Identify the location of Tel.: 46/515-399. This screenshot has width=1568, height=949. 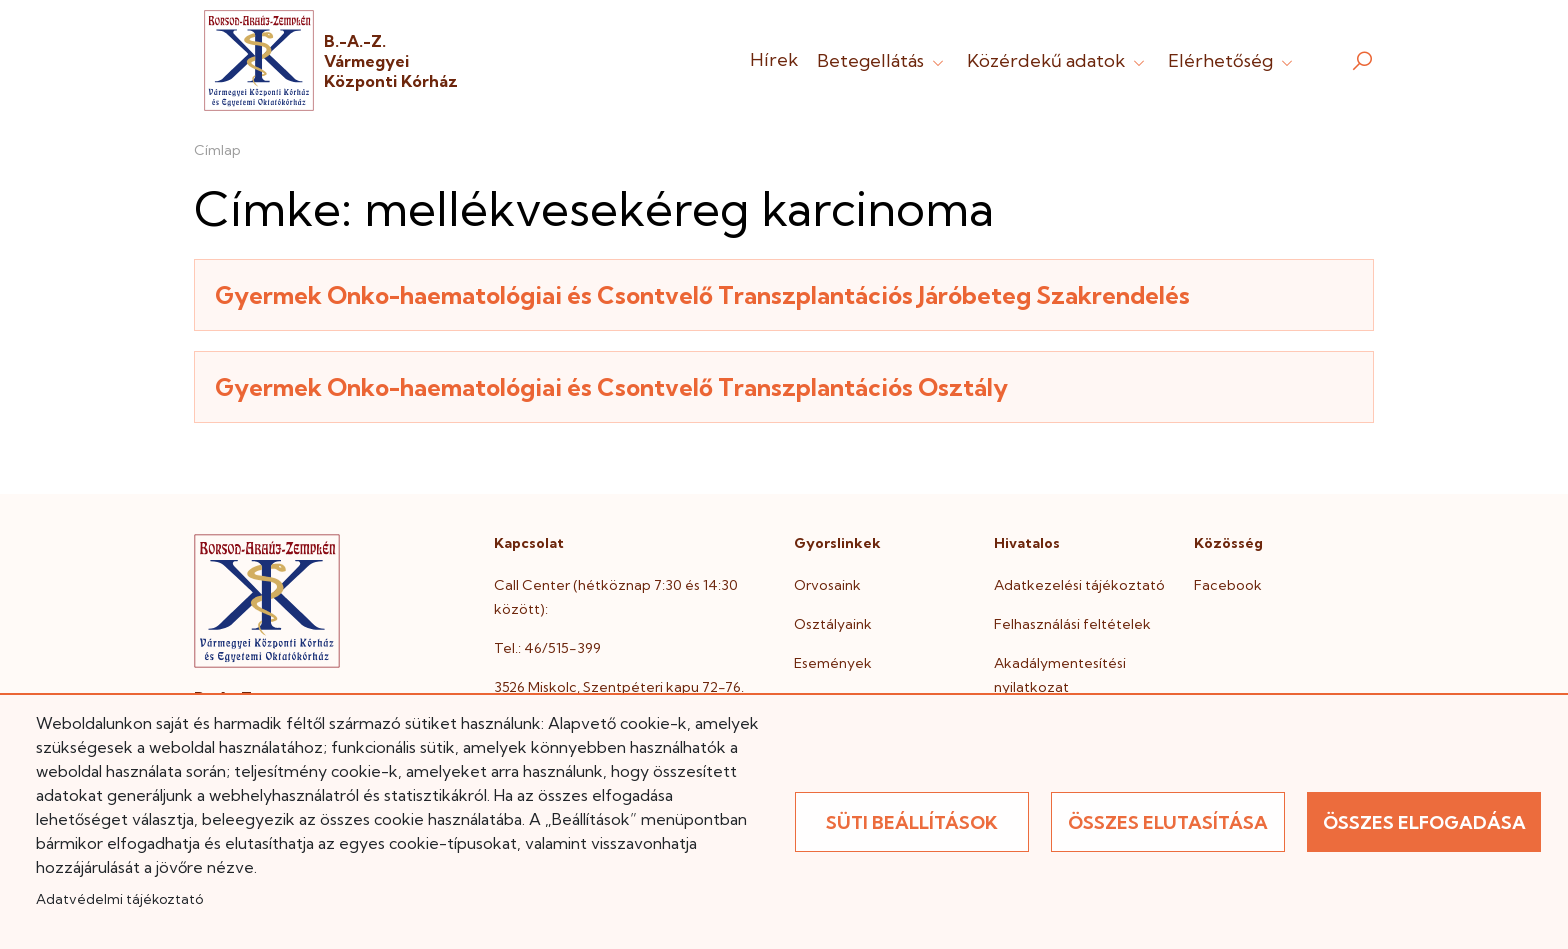
(547, 648).